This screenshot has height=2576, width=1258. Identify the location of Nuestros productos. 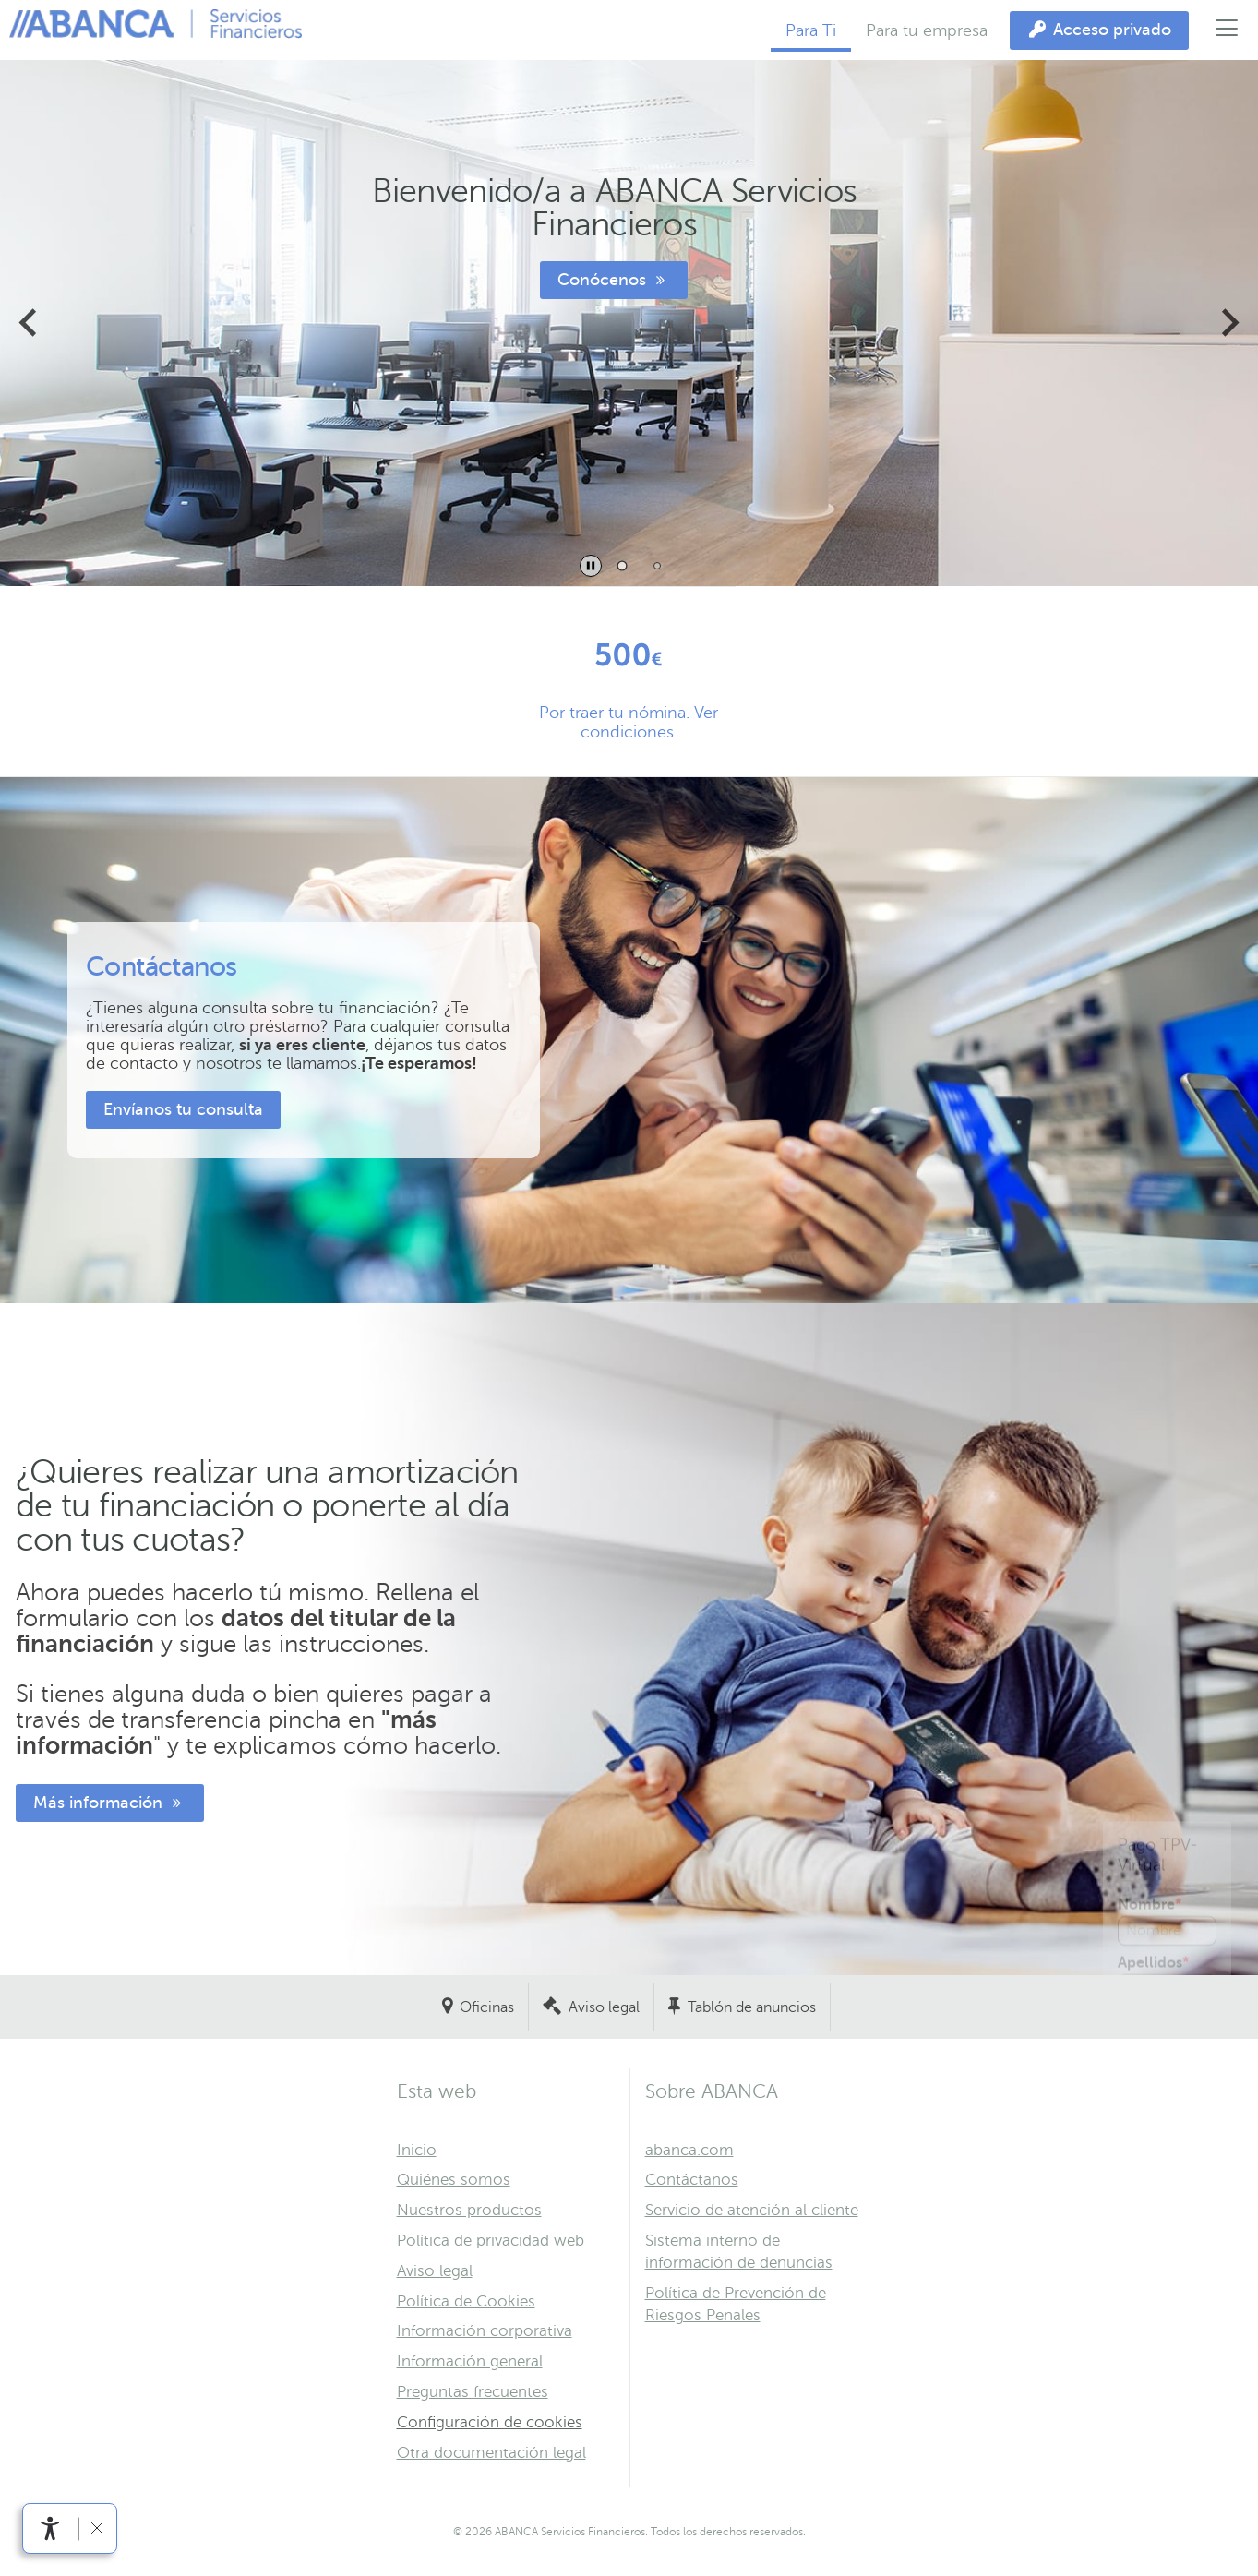
(469, 2210).